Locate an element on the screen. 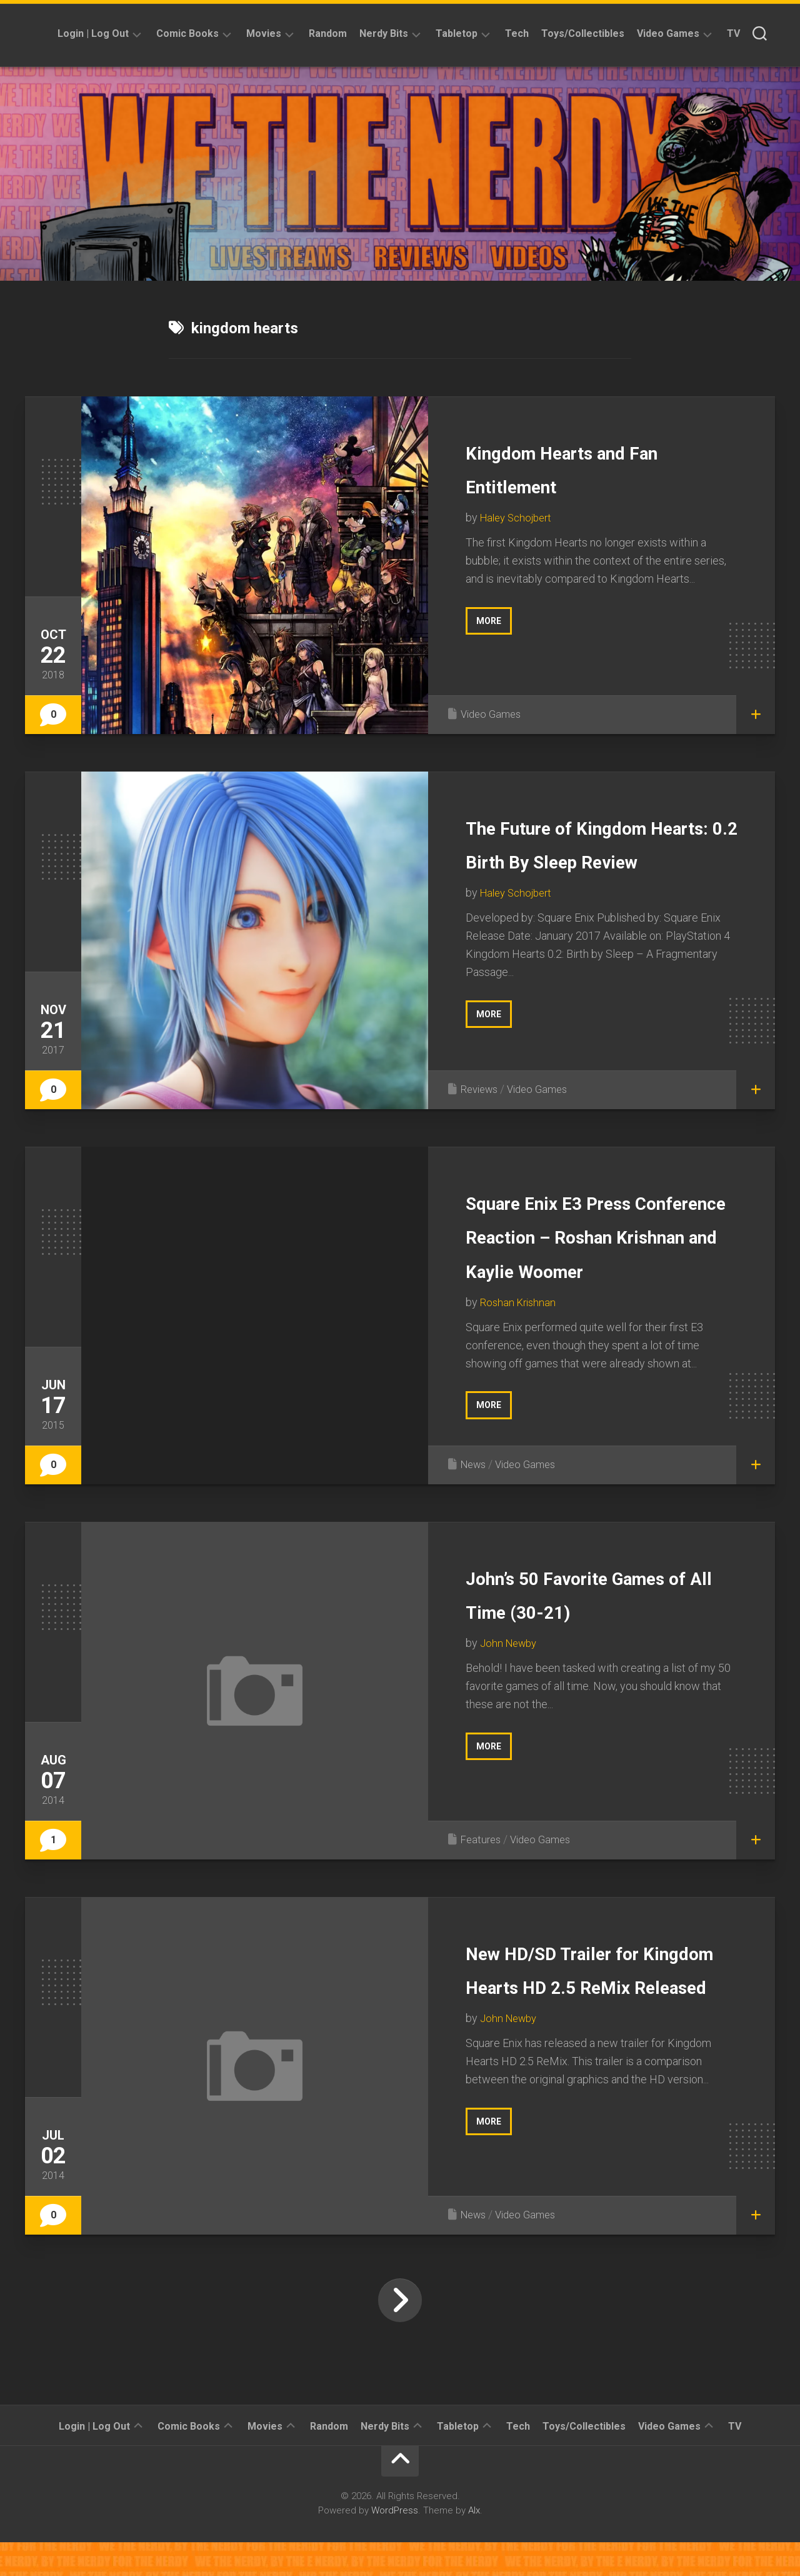 The width and height of the screenshot is (800, 2576). Features is located at coordinates (482, 1872).